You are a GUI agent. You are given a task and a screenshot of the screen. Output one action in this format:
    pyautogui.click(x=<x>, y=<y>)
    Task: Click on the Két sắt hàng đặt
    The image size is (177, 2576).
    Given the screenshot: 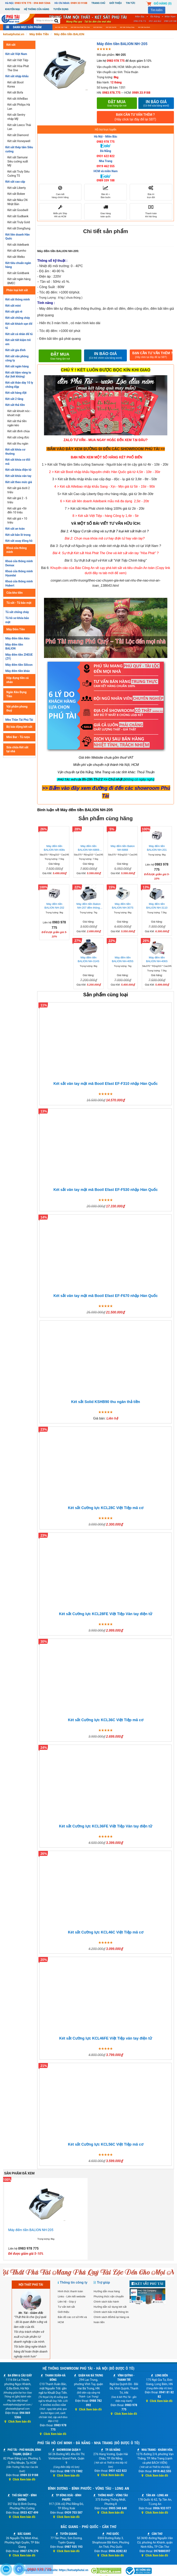 What is the action you would take?
    pyautogui.click(x=16, y=392)
    